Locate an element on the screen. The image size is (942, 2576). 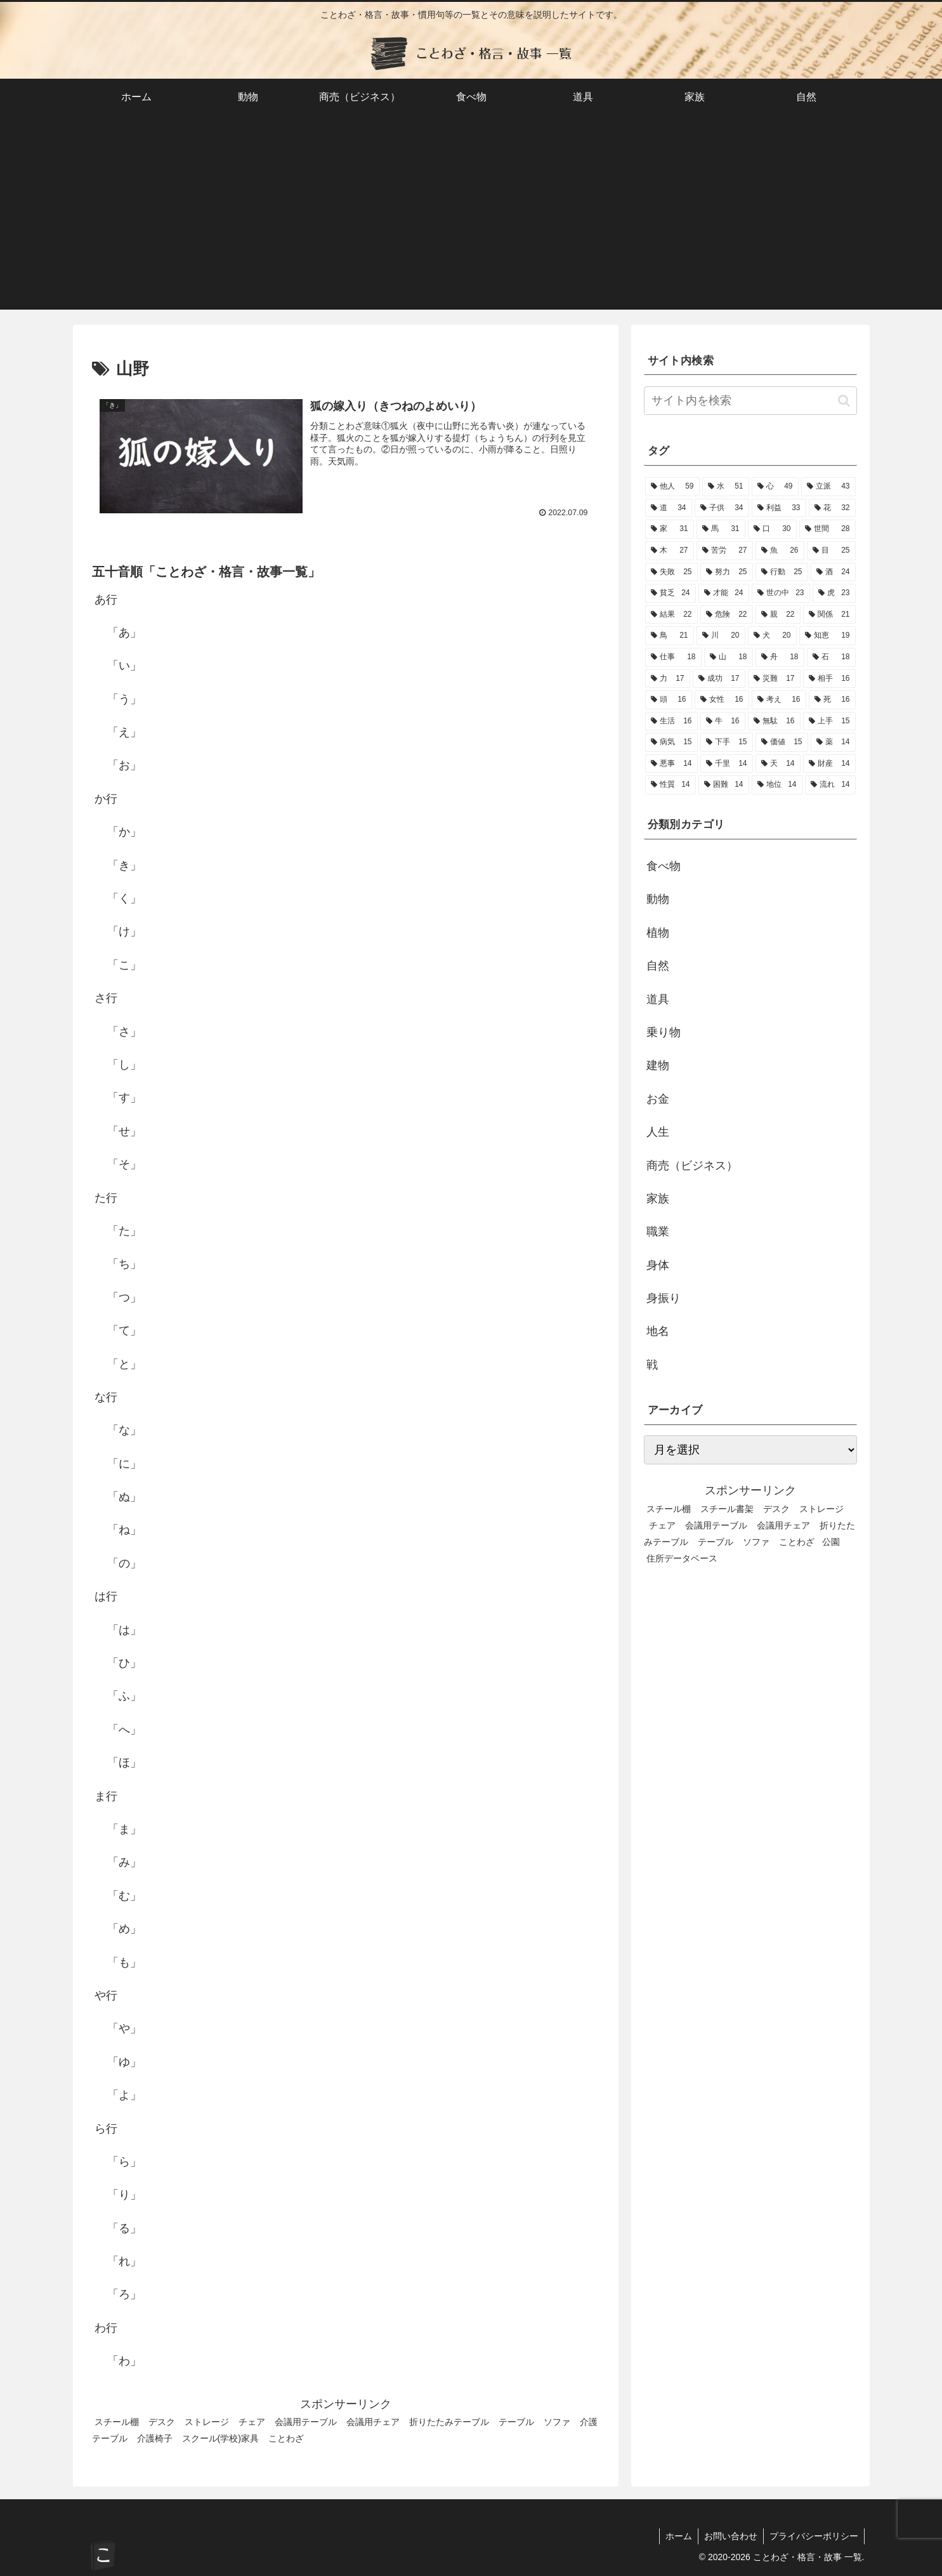
[利益 (33個の項目)] is located at coordinates (779, 508).